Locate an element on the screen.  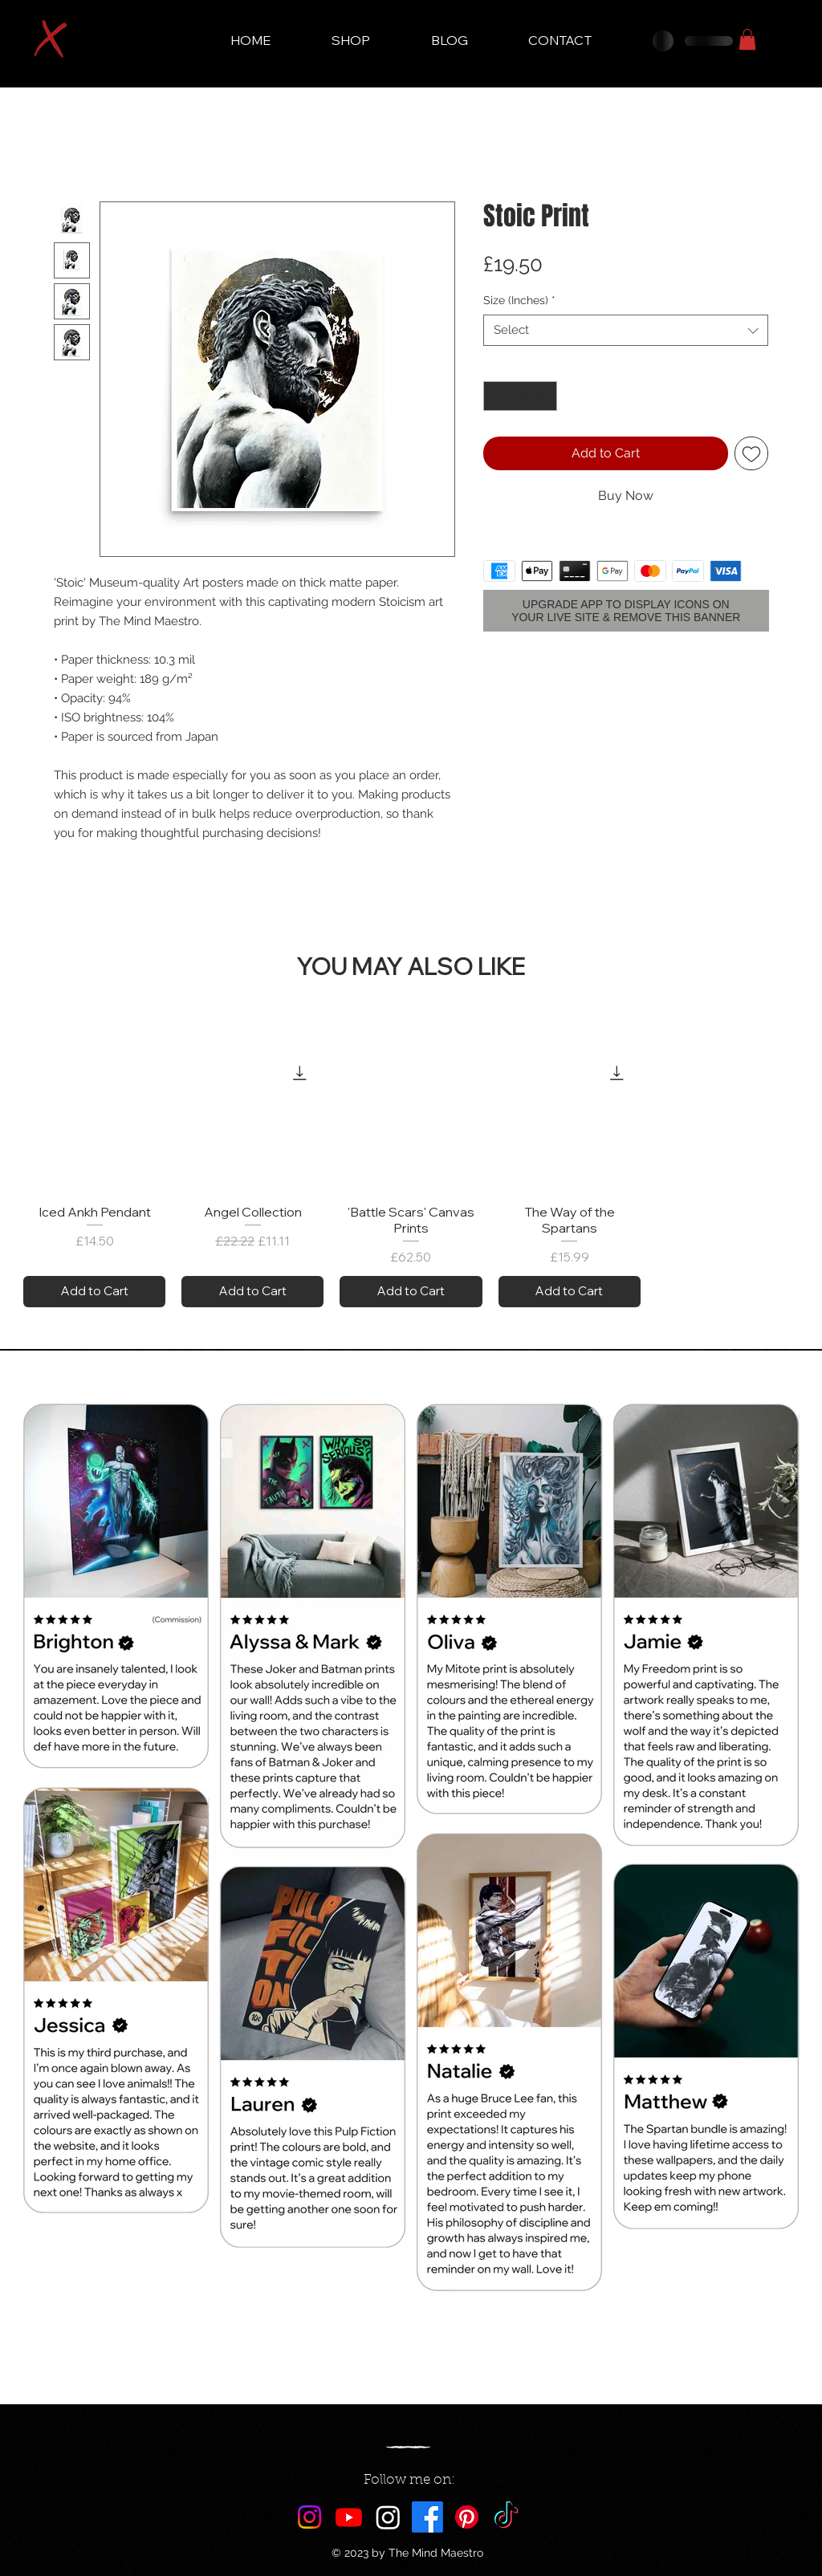
[combobox] is located at coordinates (625, 330).